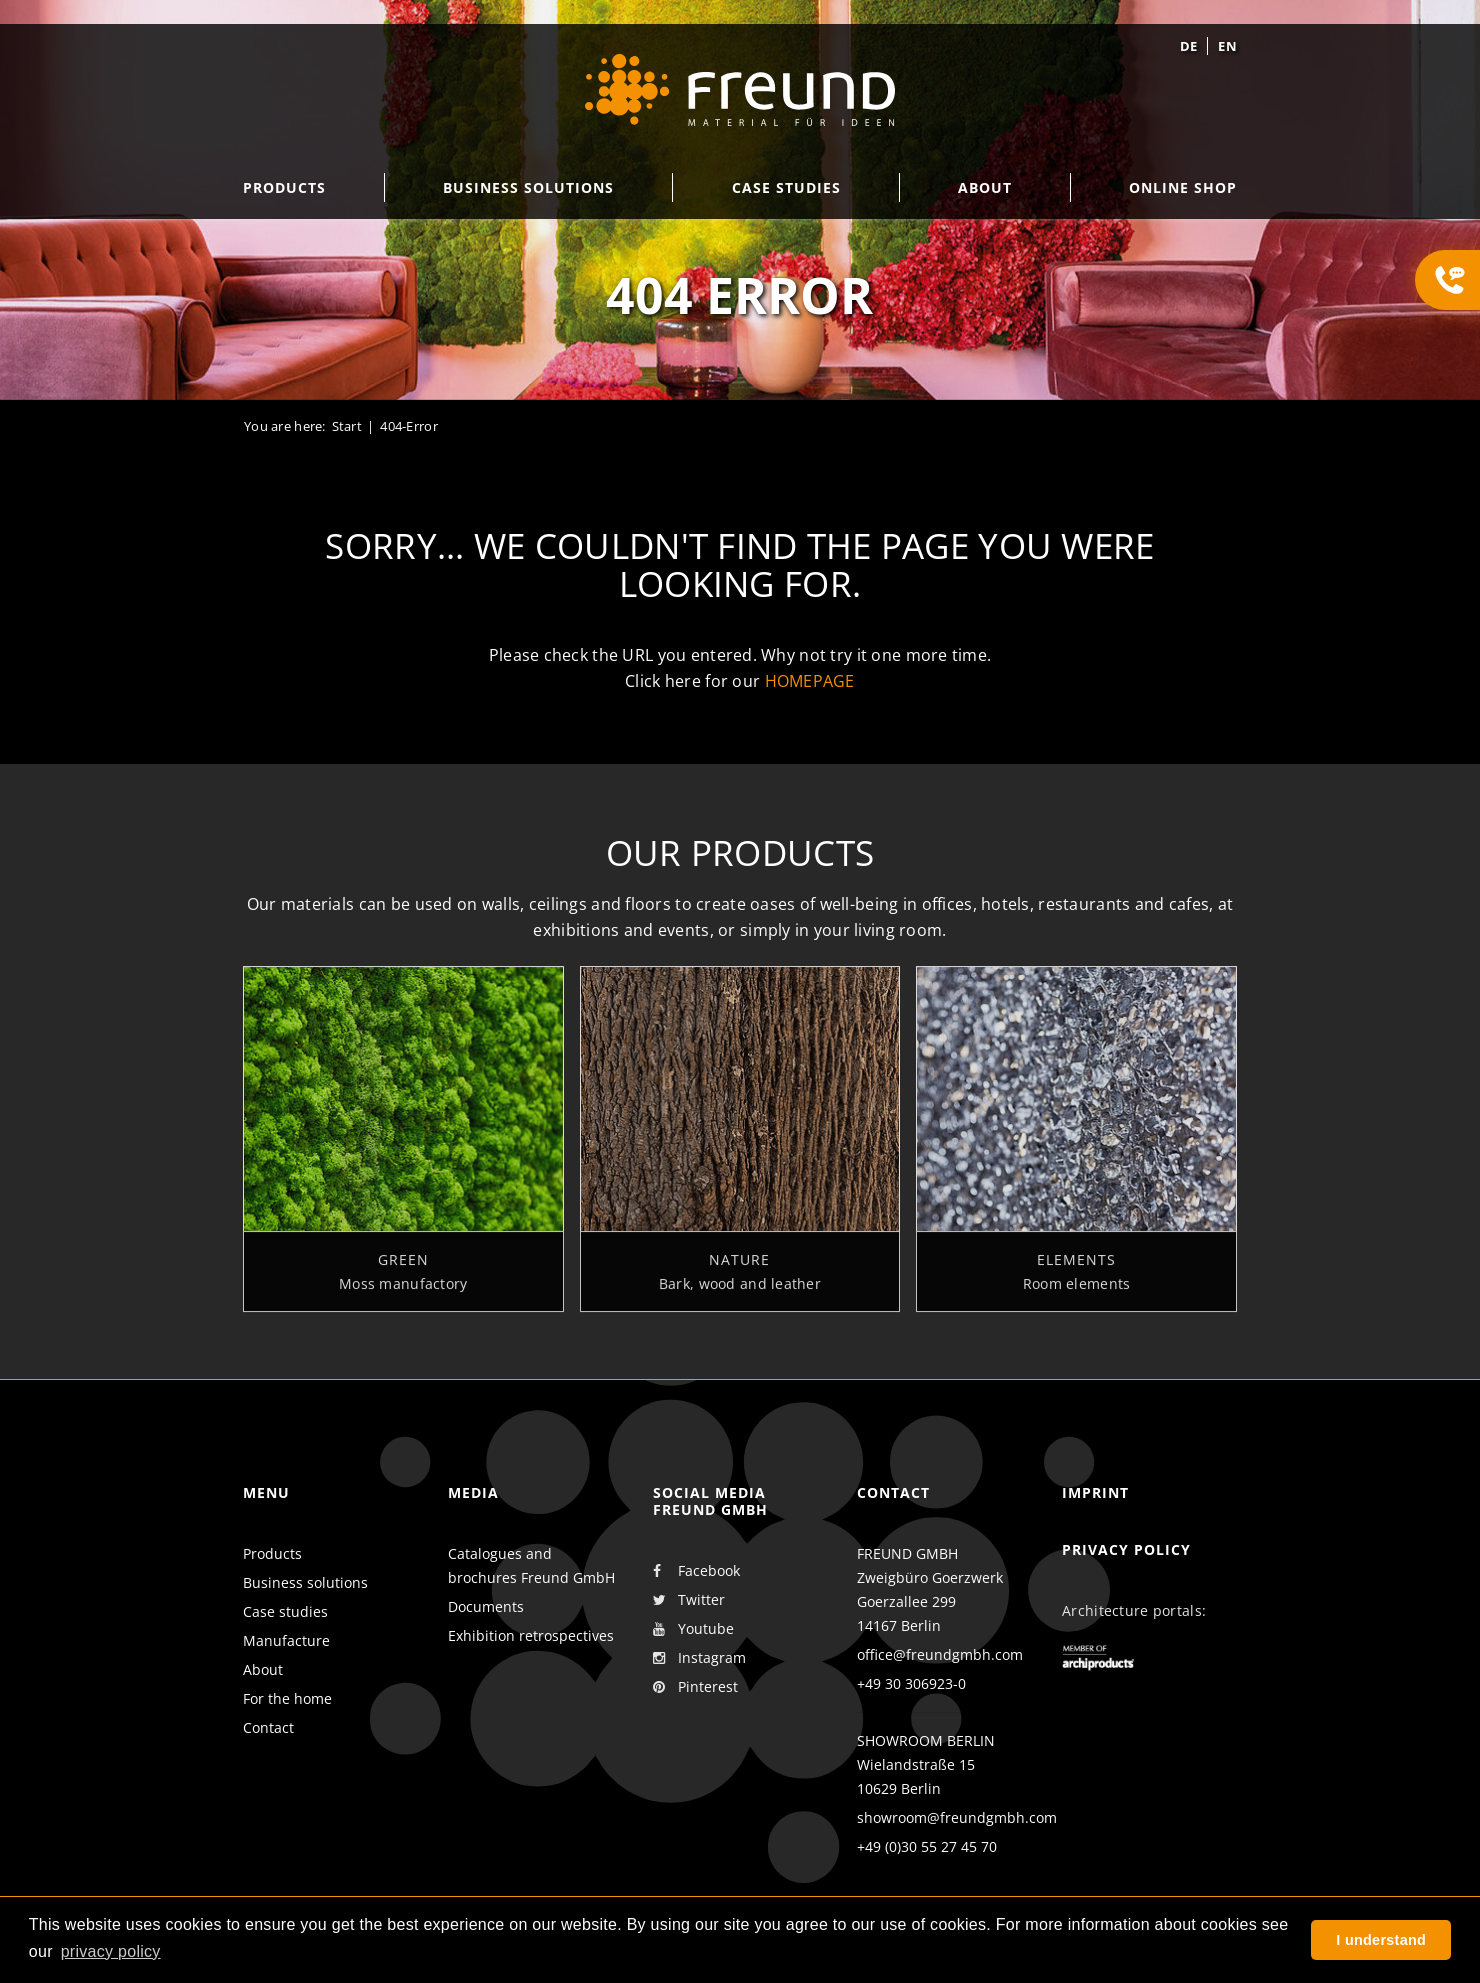  What do you see at coordinates (347, 426) in the screenshot?
I see `Start` at bounding box center [347, 426].